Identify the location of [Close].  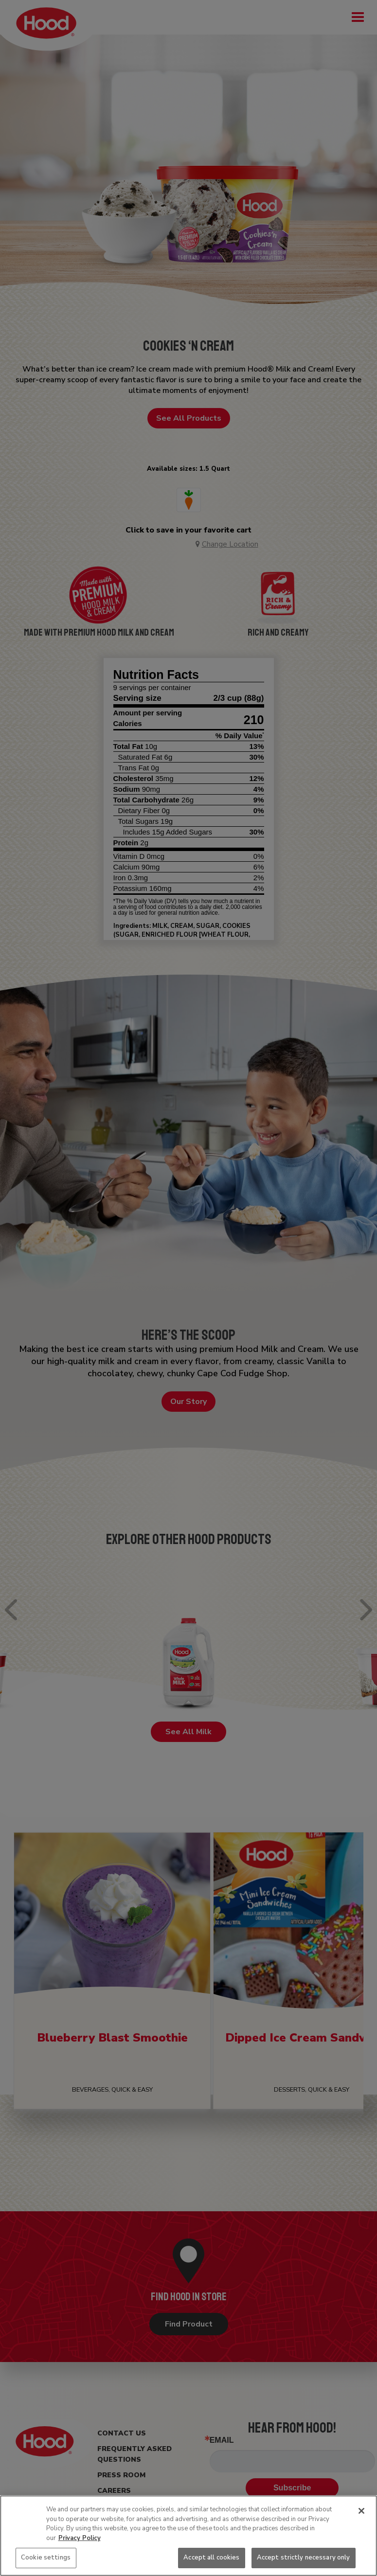
(361, 2511).